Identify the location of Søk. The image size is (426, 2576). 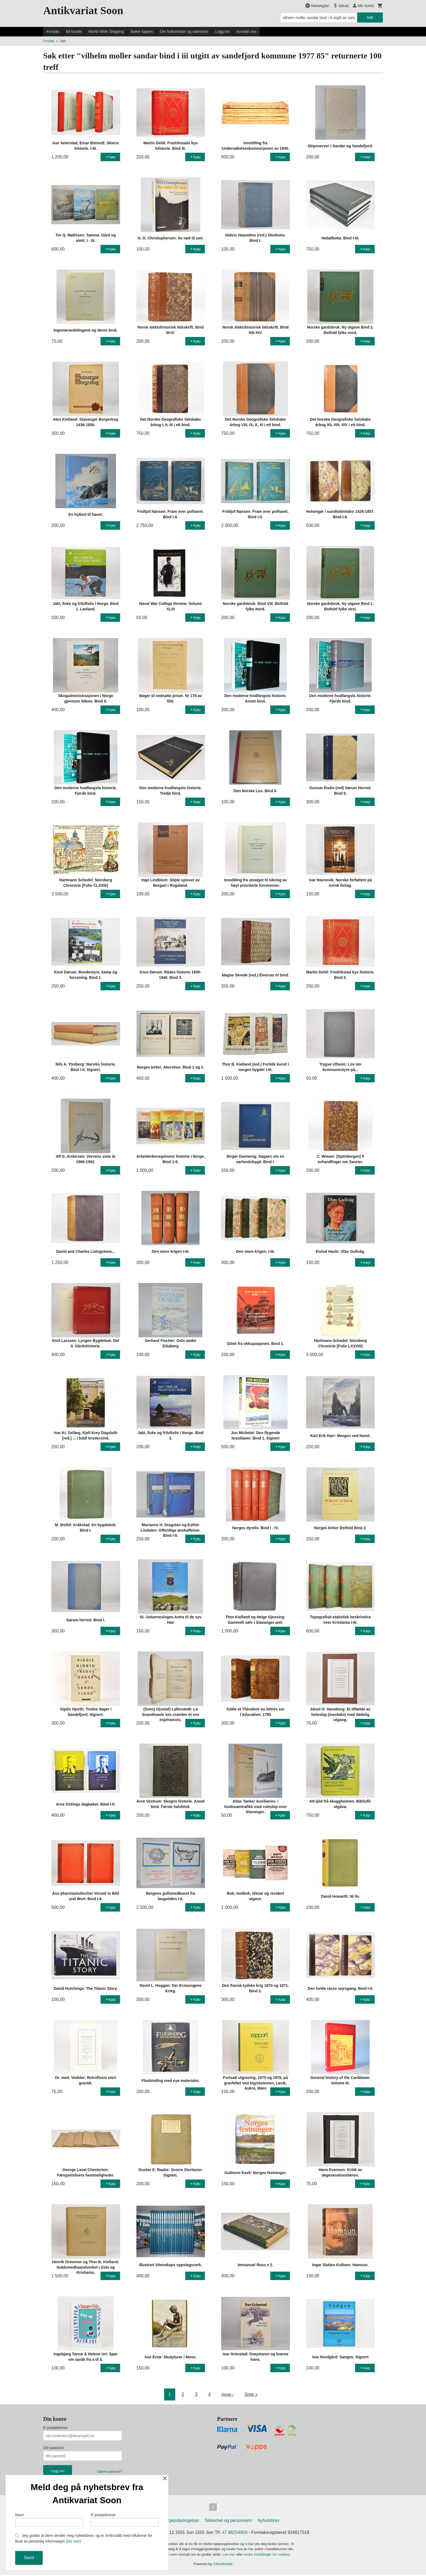
(370, 17).